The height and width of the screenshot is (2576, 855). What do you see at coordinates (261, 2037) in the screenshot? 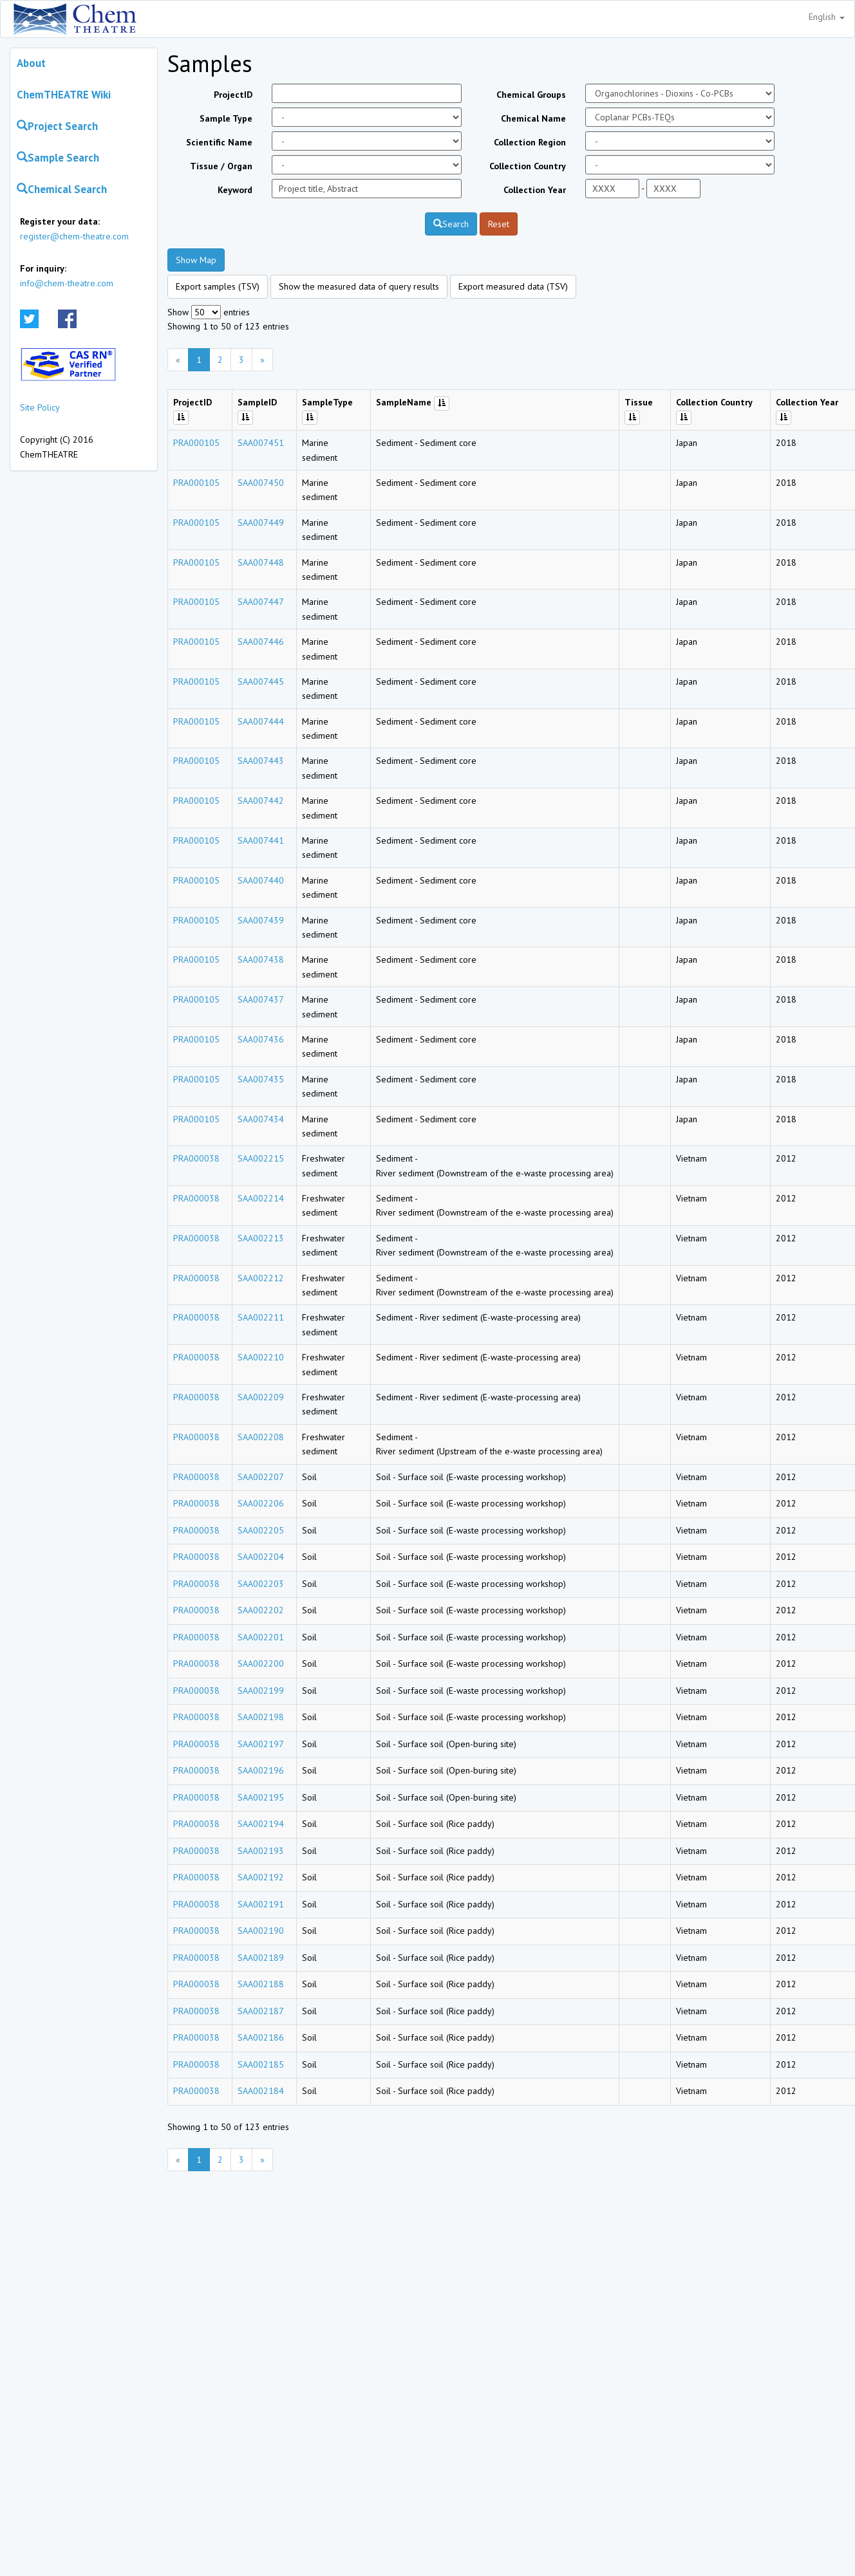
I see `SAA002186` at bounding box center [261, 2037].